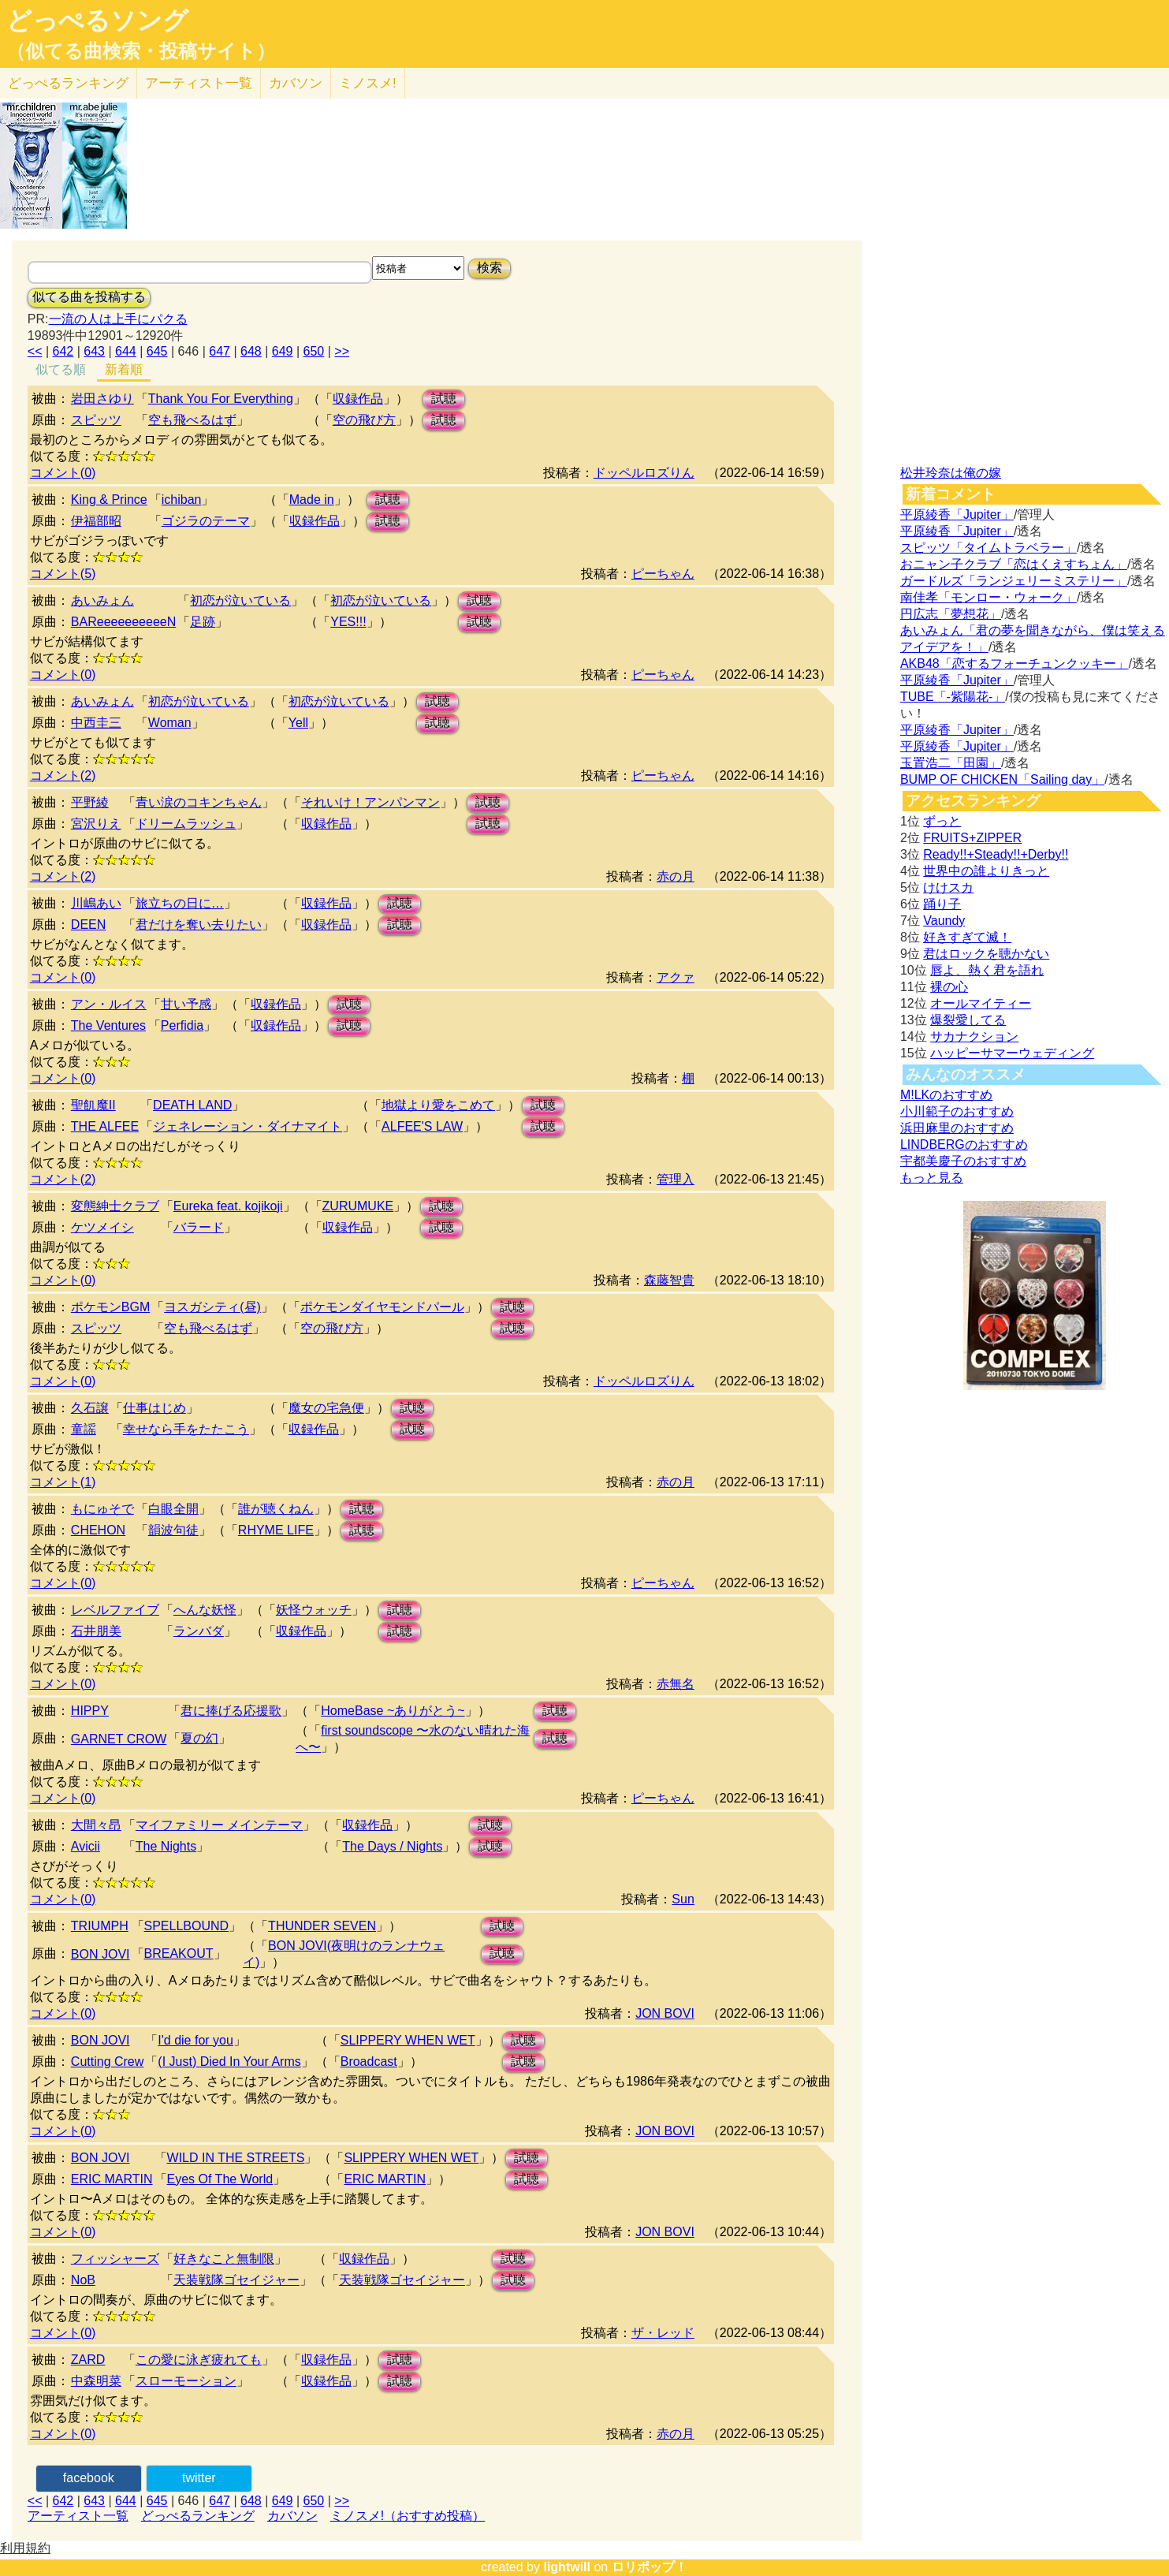  Describe the element at coordinates (438, 1105) in the screenshot. I see `地獄より愛をこめて` at that location.